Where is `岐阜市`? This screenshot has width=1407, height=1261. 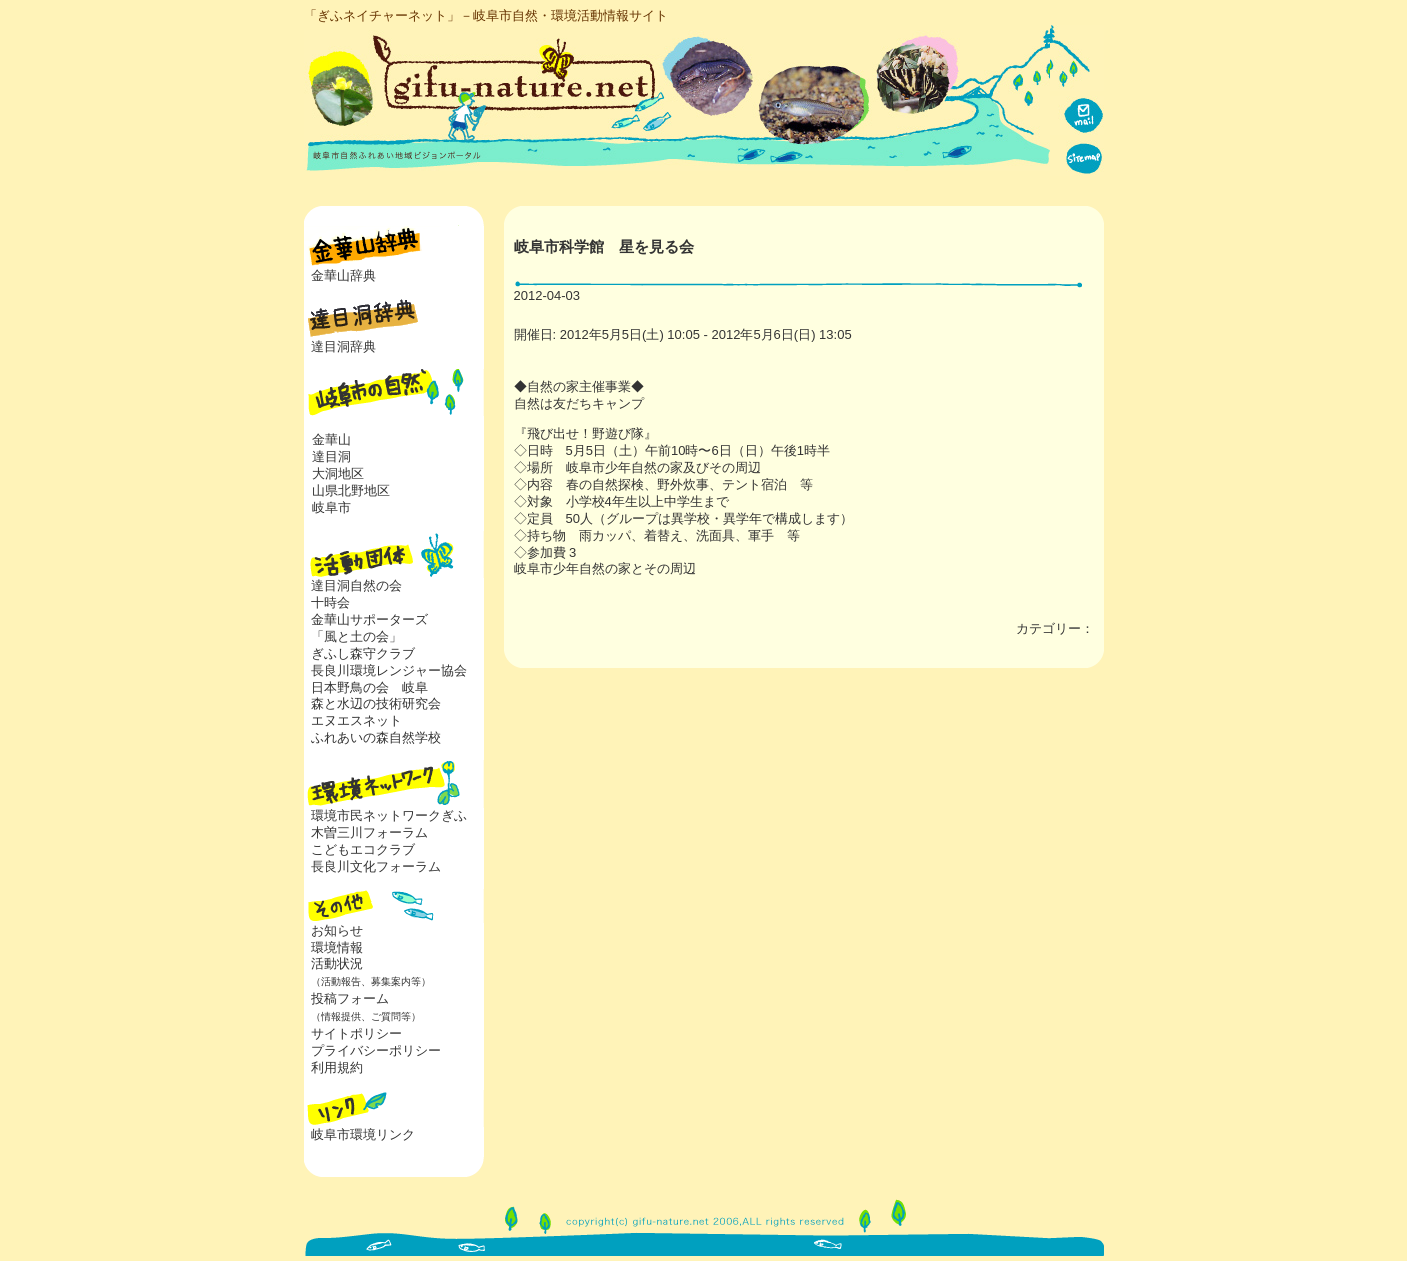
岐阜市 is located at coordinates (331, 507).